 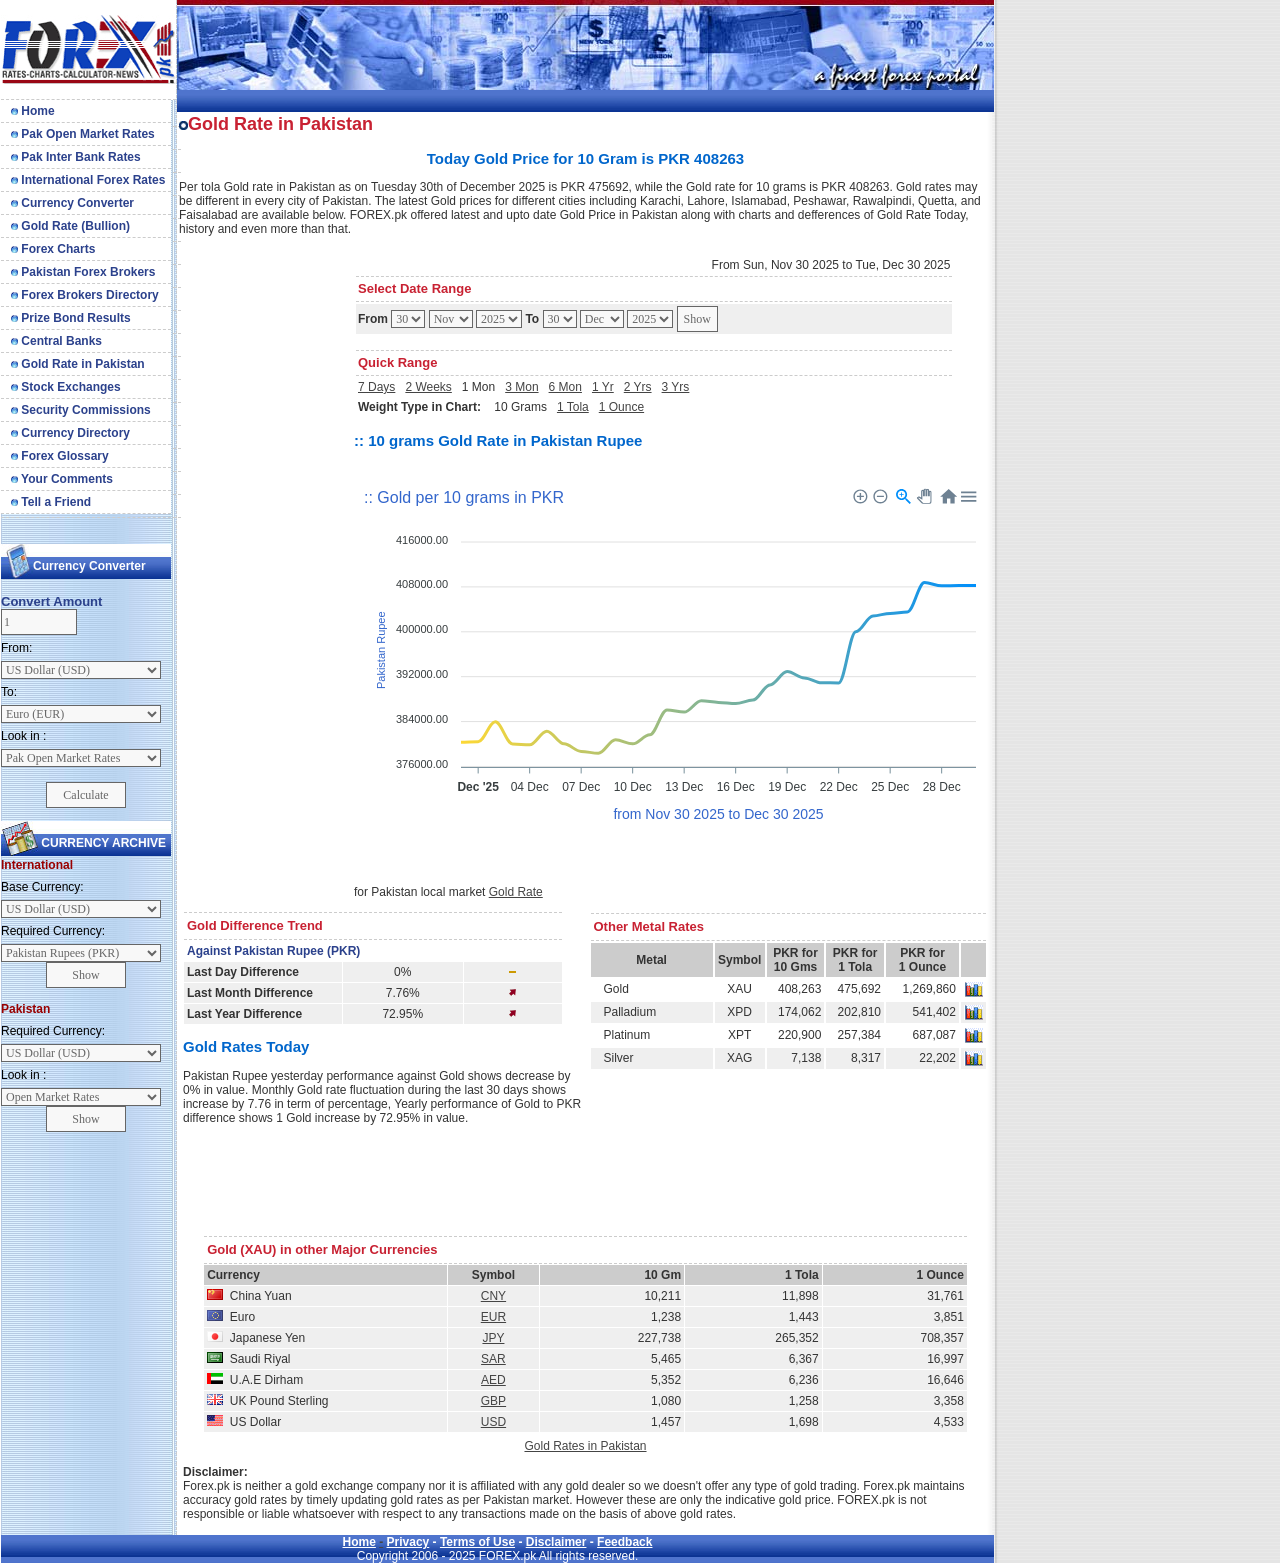 What do you see at coordinates (428, 387) in the screenshot?
I see `2 Weeks` at bounding box center [428, 387].